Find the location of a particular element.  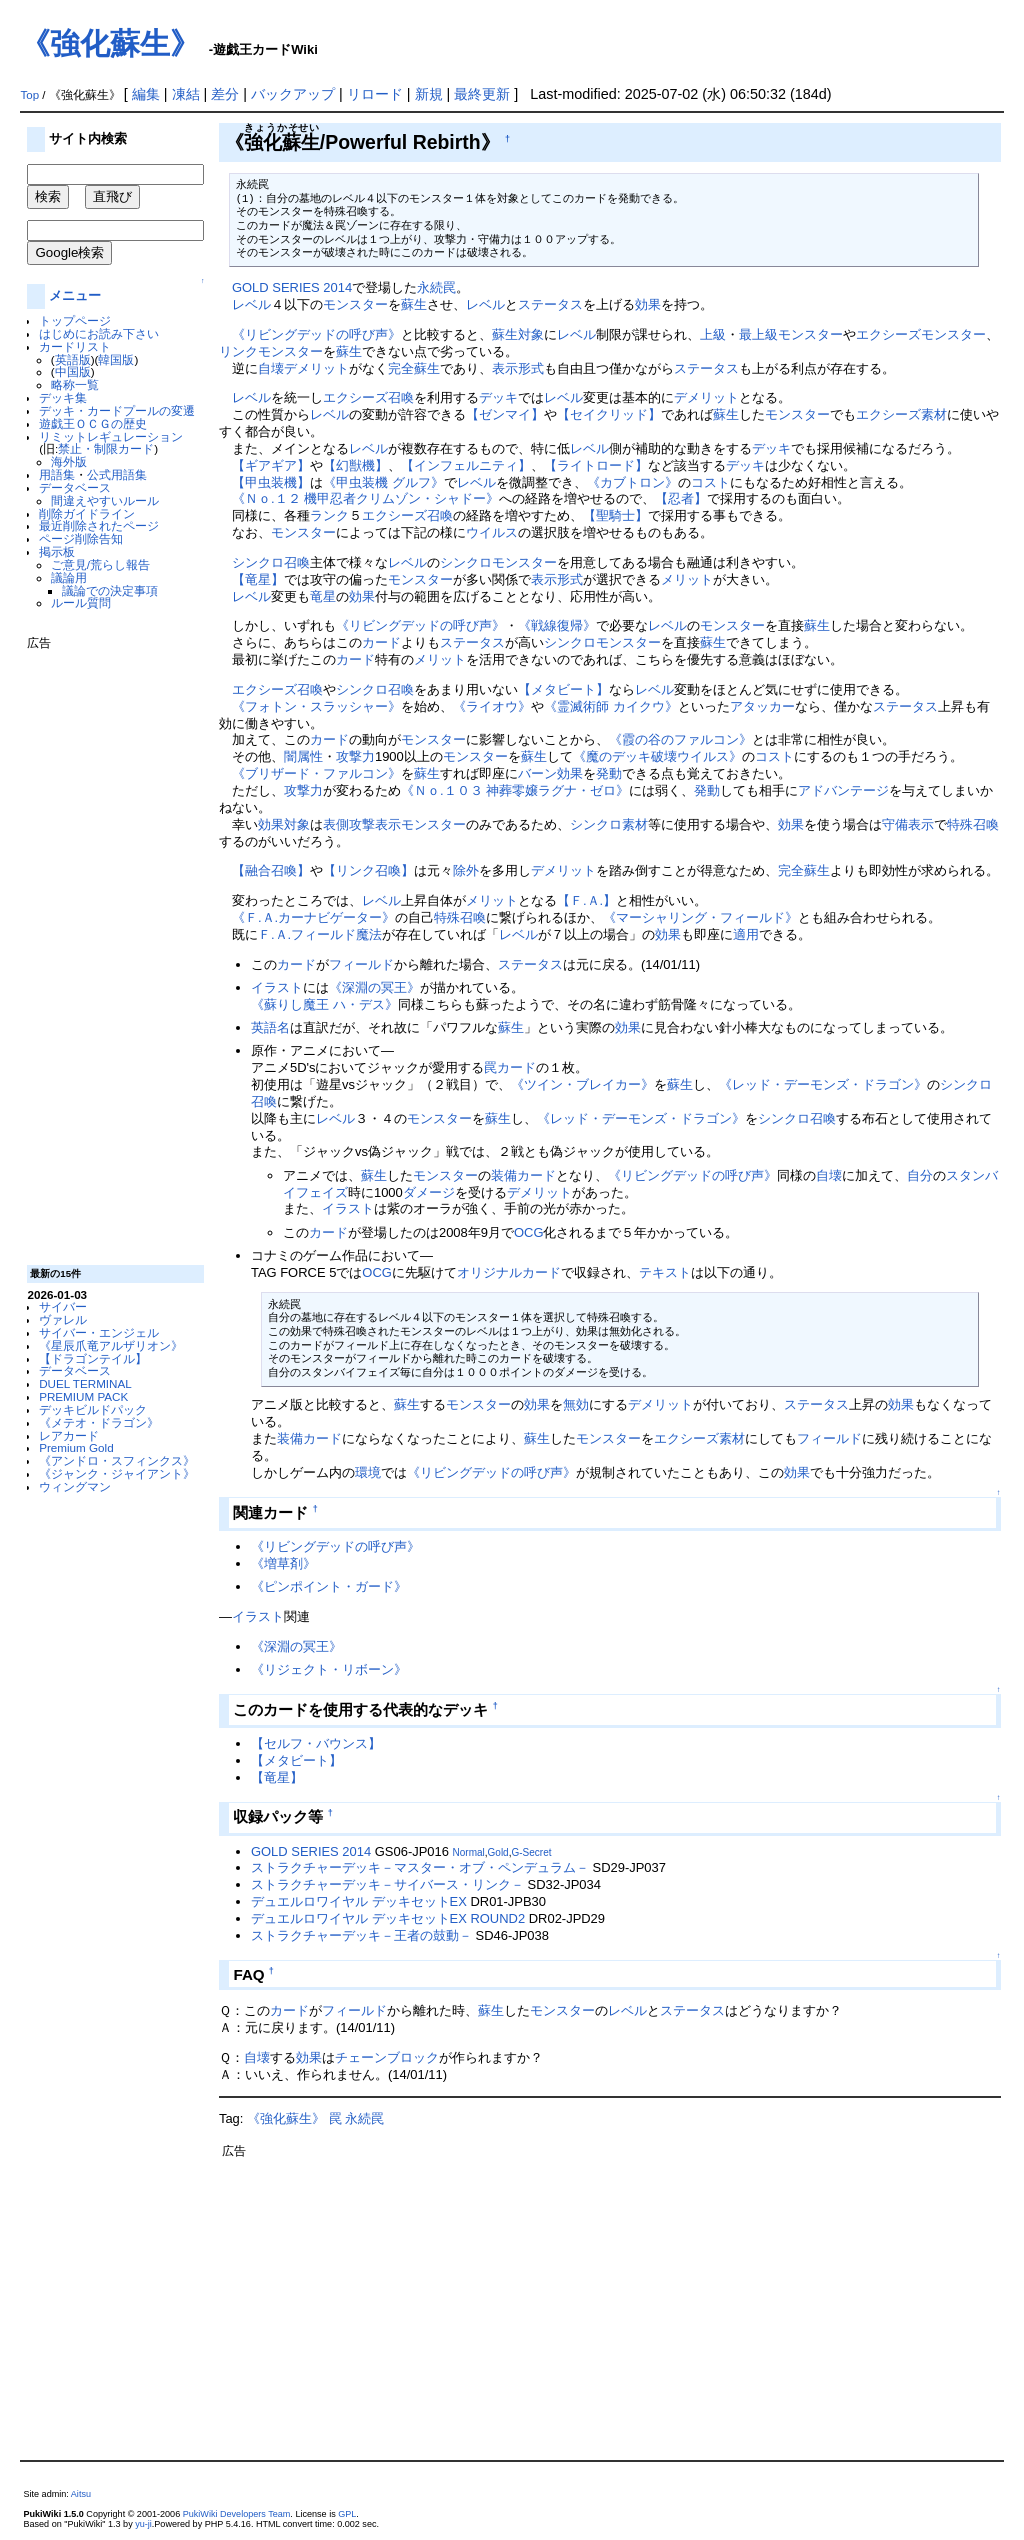

掲示板 is located at coordinates (57, 551).